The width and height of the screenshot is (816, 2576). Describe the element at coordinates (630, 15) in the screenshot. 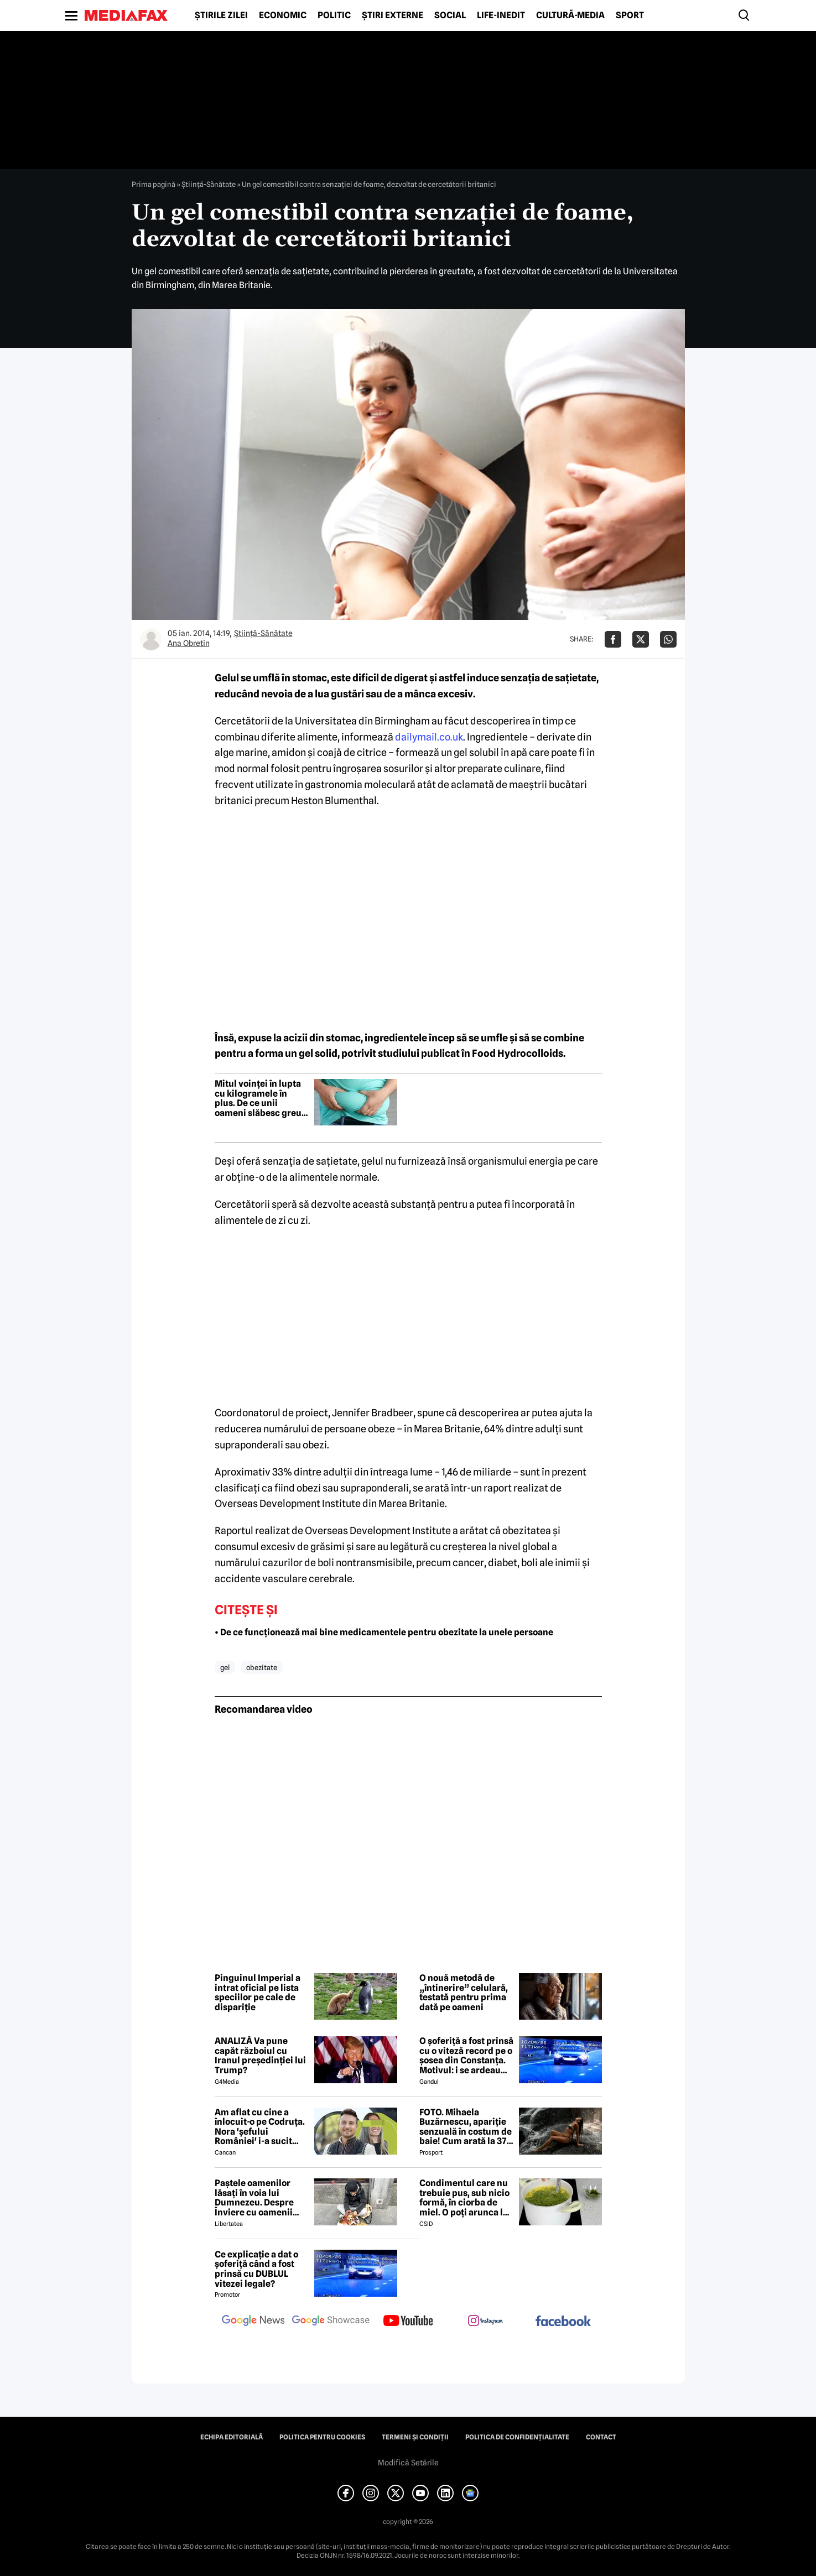

I see `Sport` at that location.